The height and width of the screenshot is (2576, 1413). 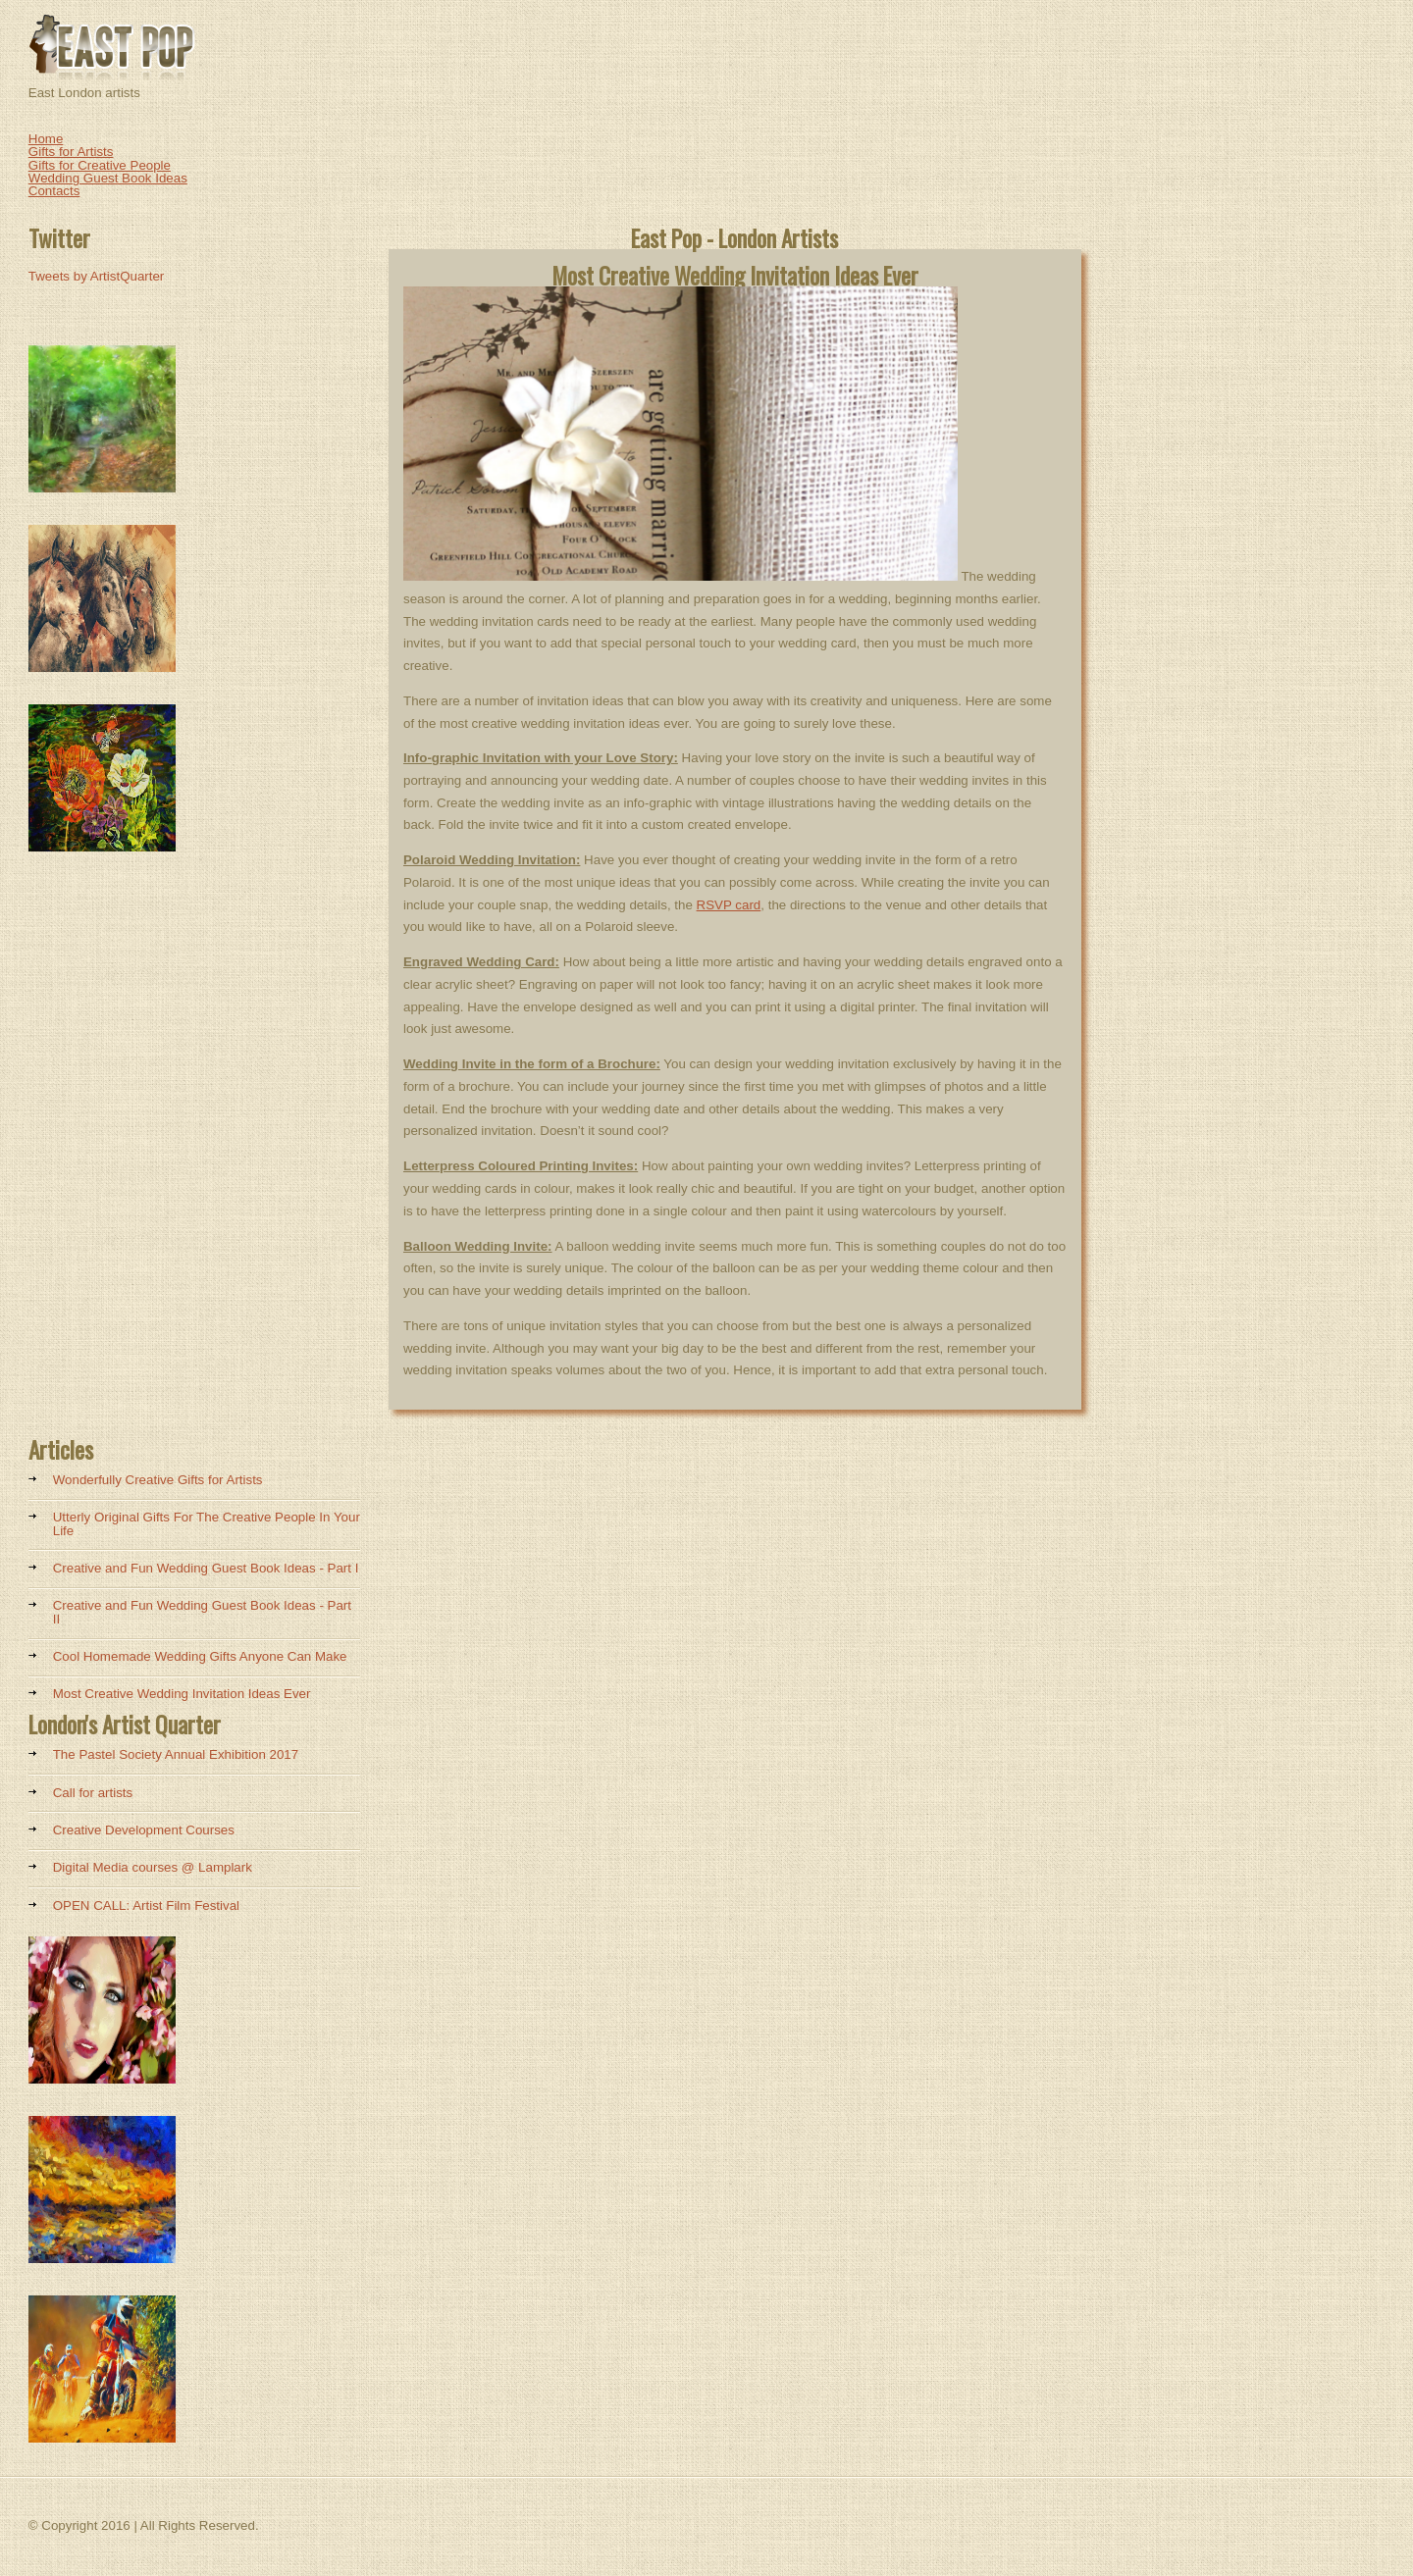 What do you see at coordinates (729, 905) in the screenshot?
I see `RSVP card` at bounding box center [729, 905].